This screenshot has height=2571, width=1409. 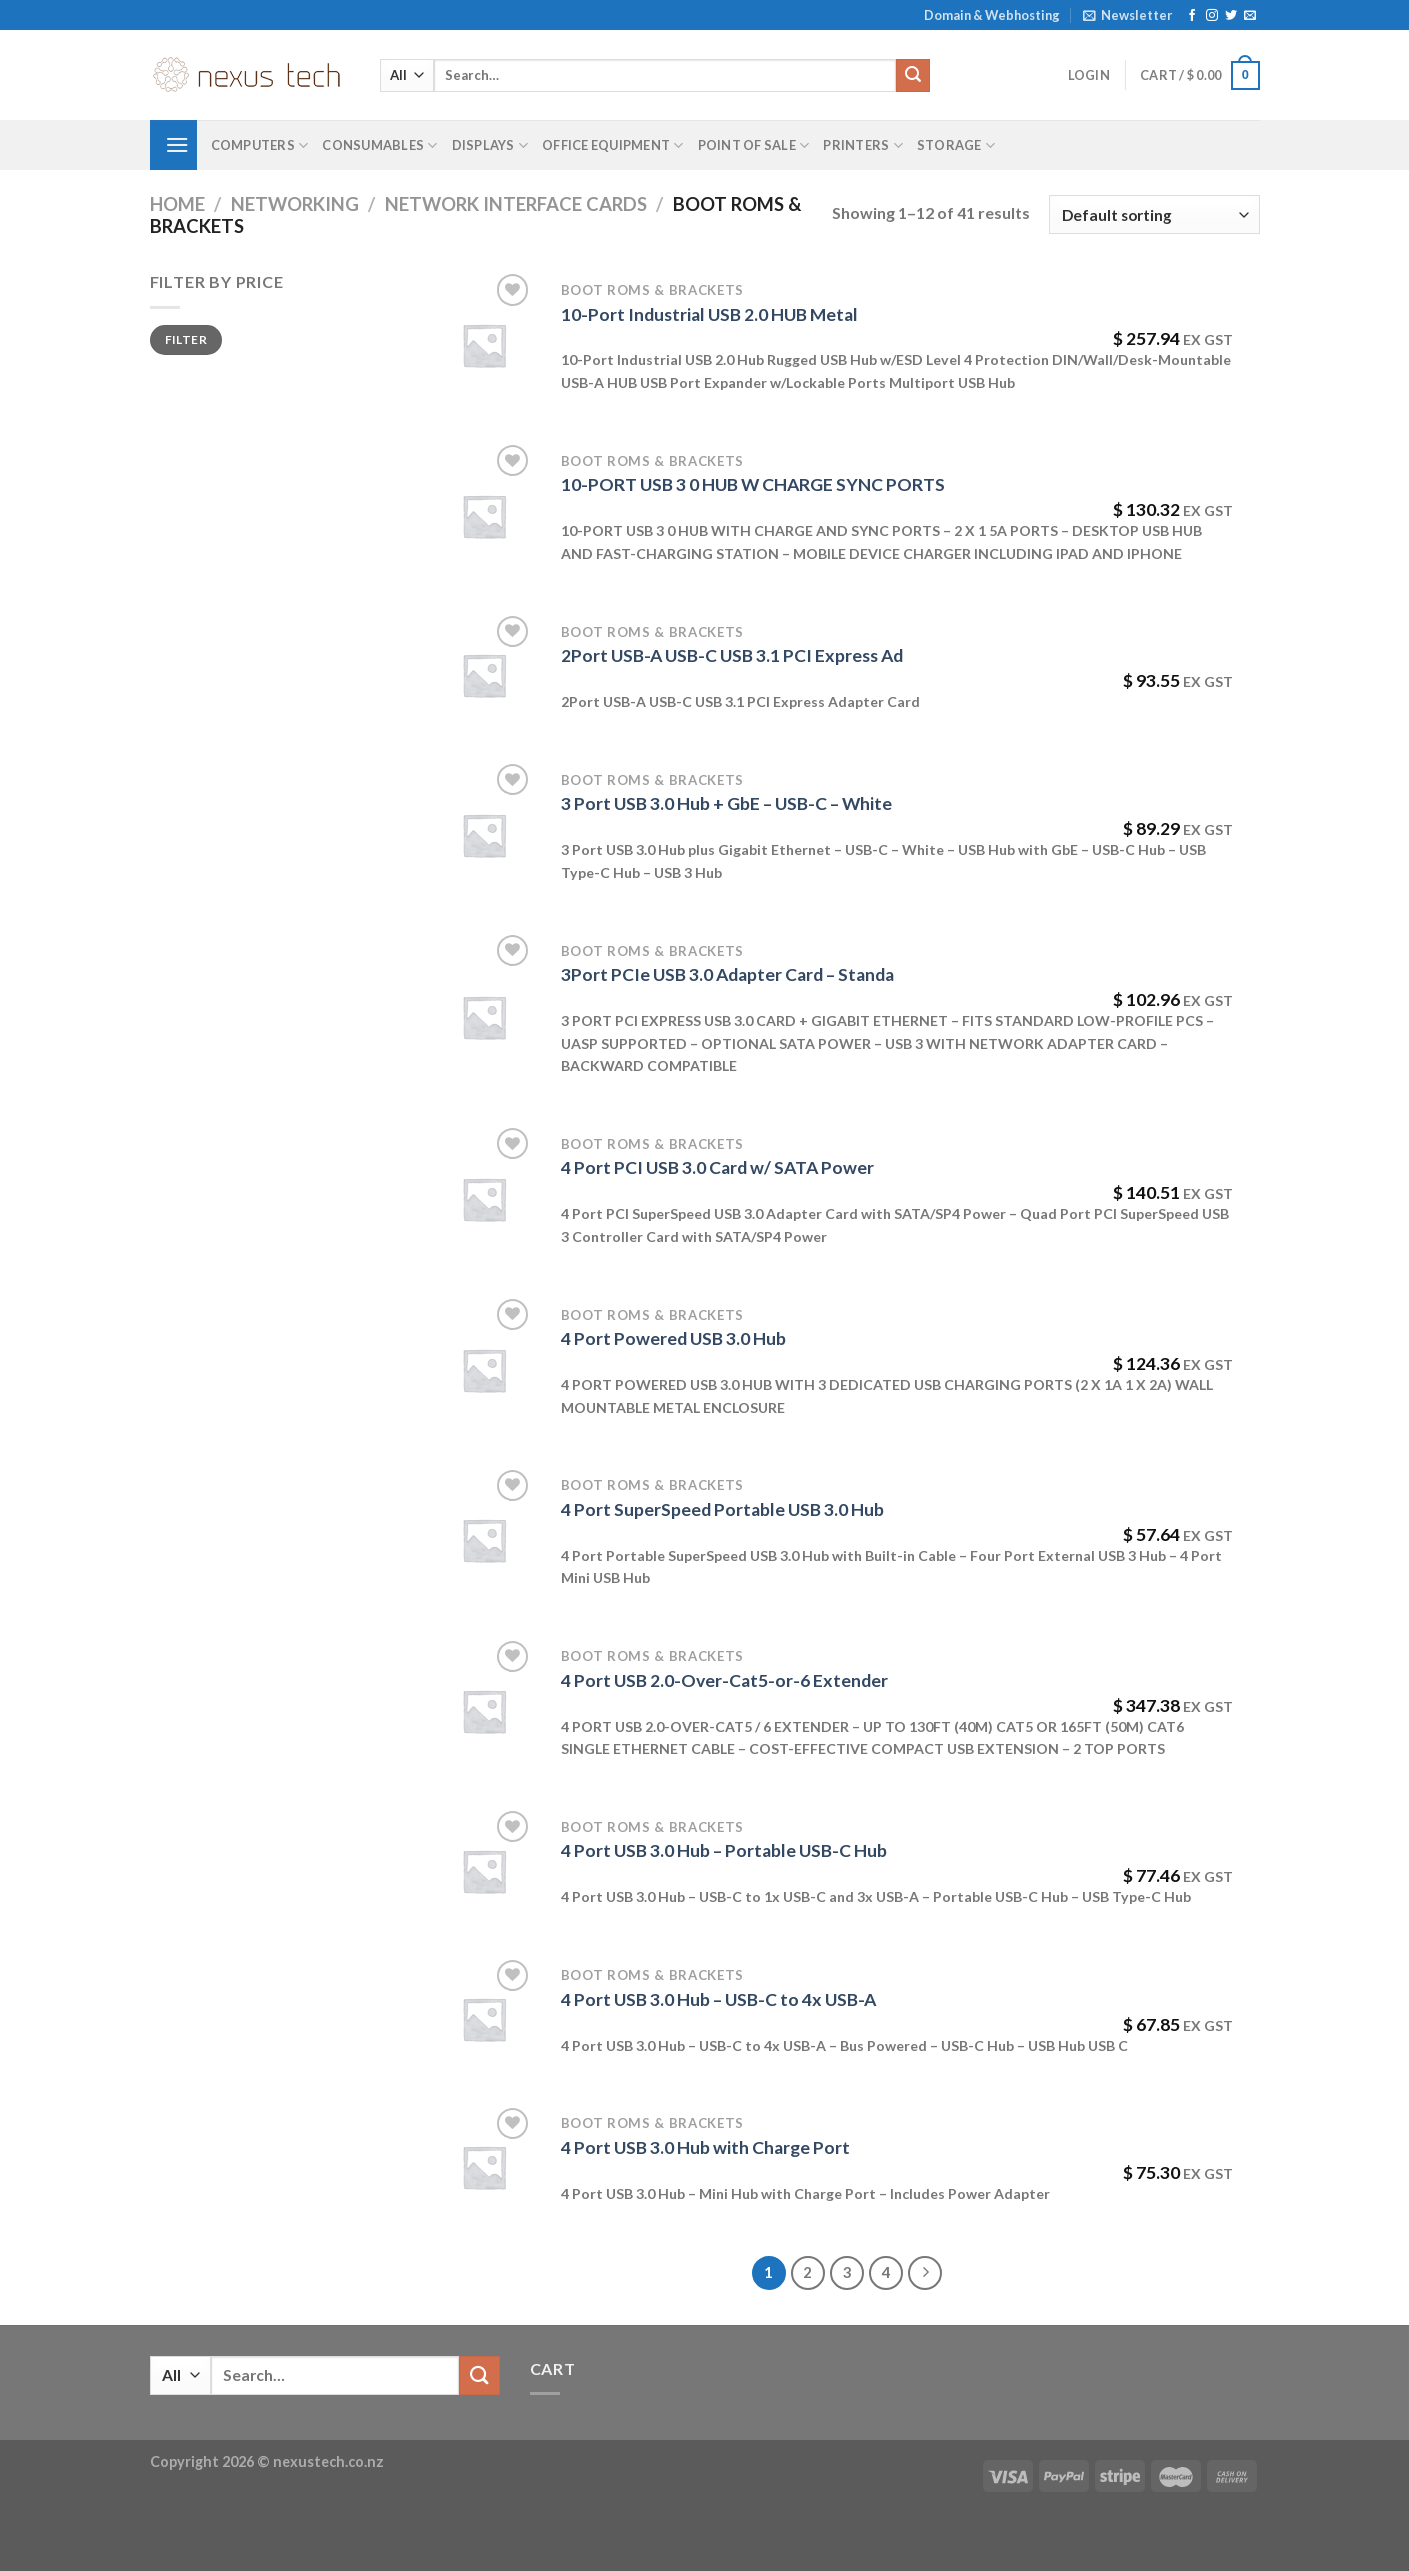 I want to click on Filter, so click(x=186, y=339).